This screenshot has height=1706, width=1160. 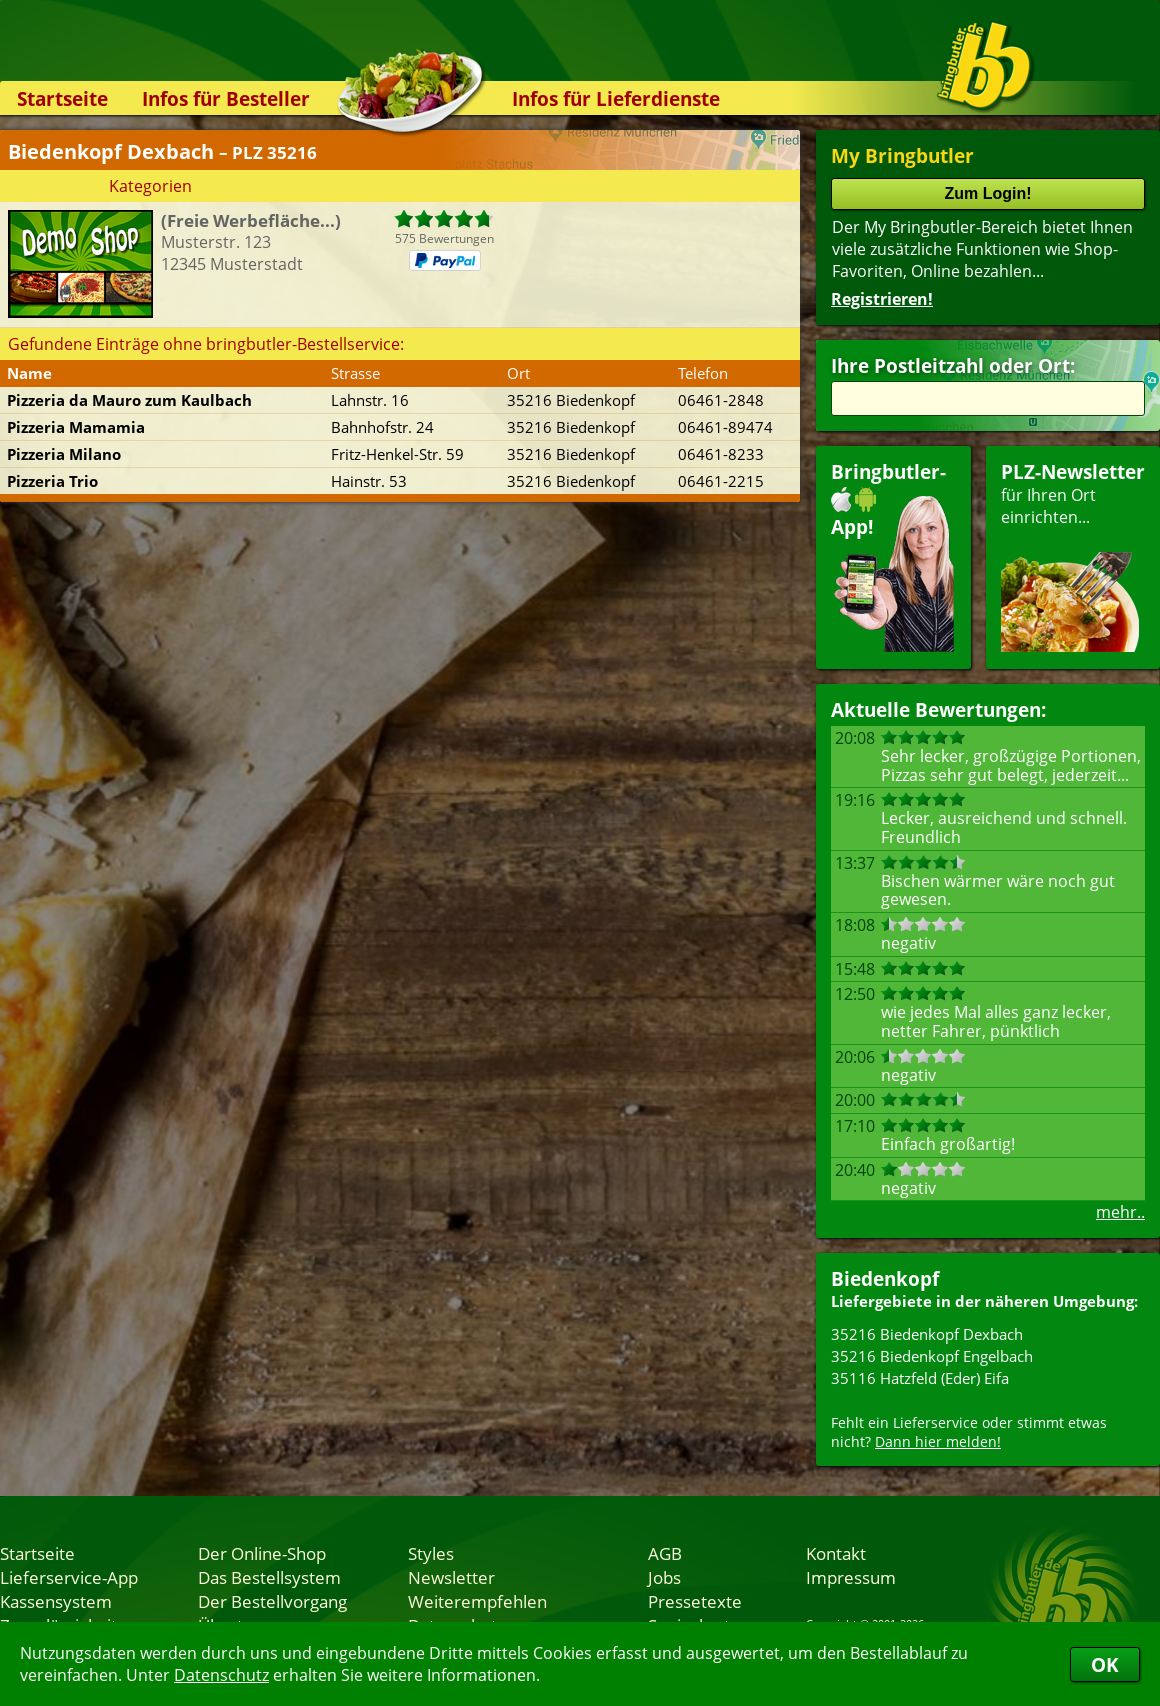 I want to click on Weiterempfehlen, so click(x=477, y=1601).